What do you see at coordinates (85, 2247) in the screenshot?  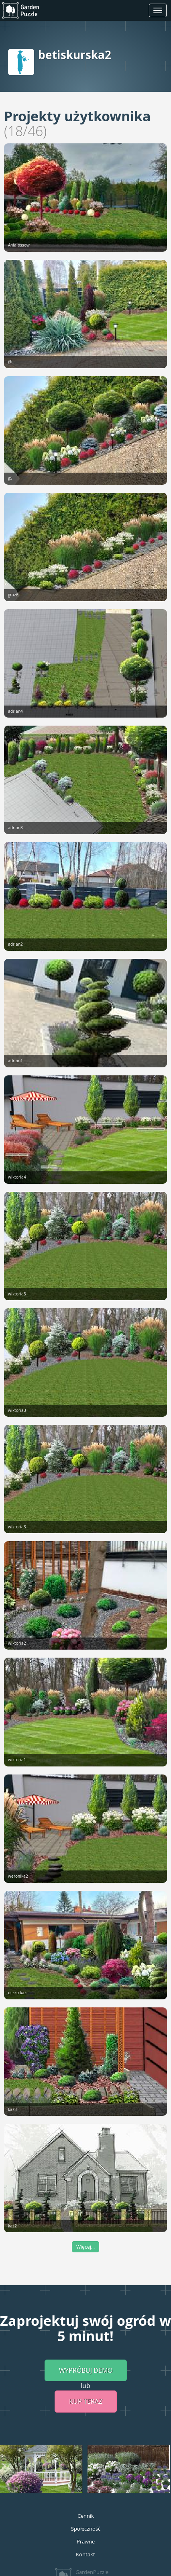 I see `Więcej...` at bounding box center [85, 2247].